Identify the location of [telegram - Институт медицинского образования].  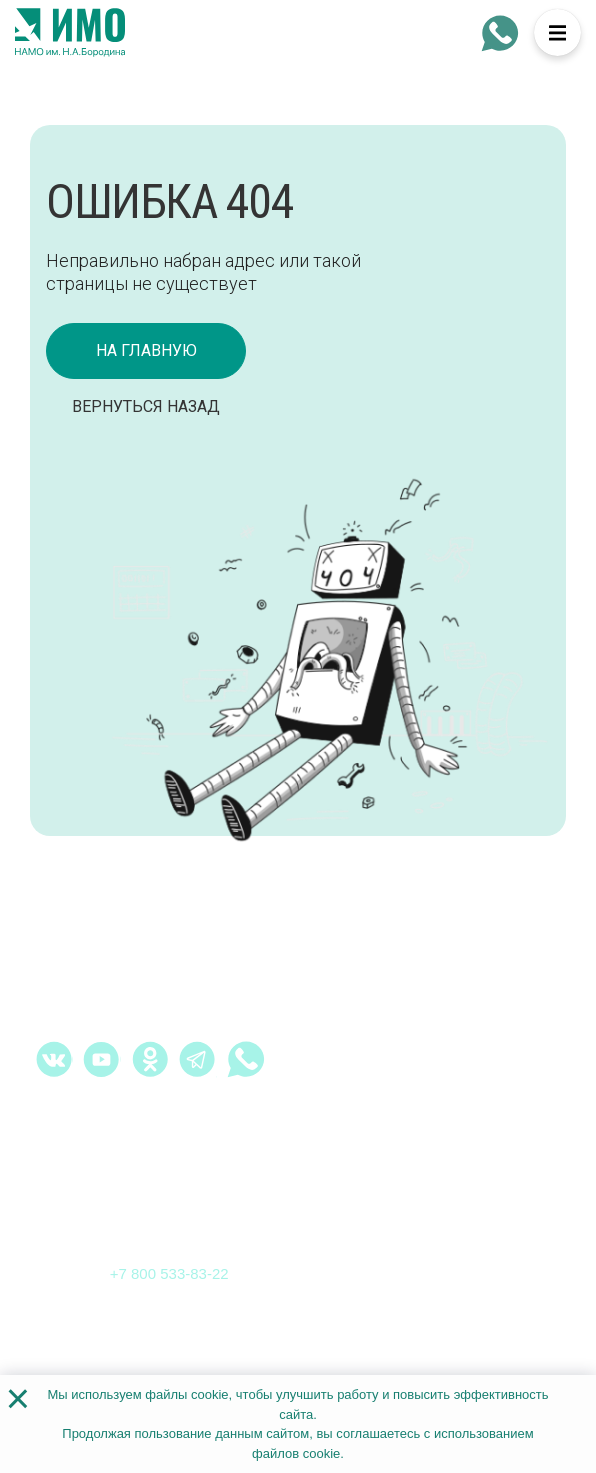
(198, 1059).